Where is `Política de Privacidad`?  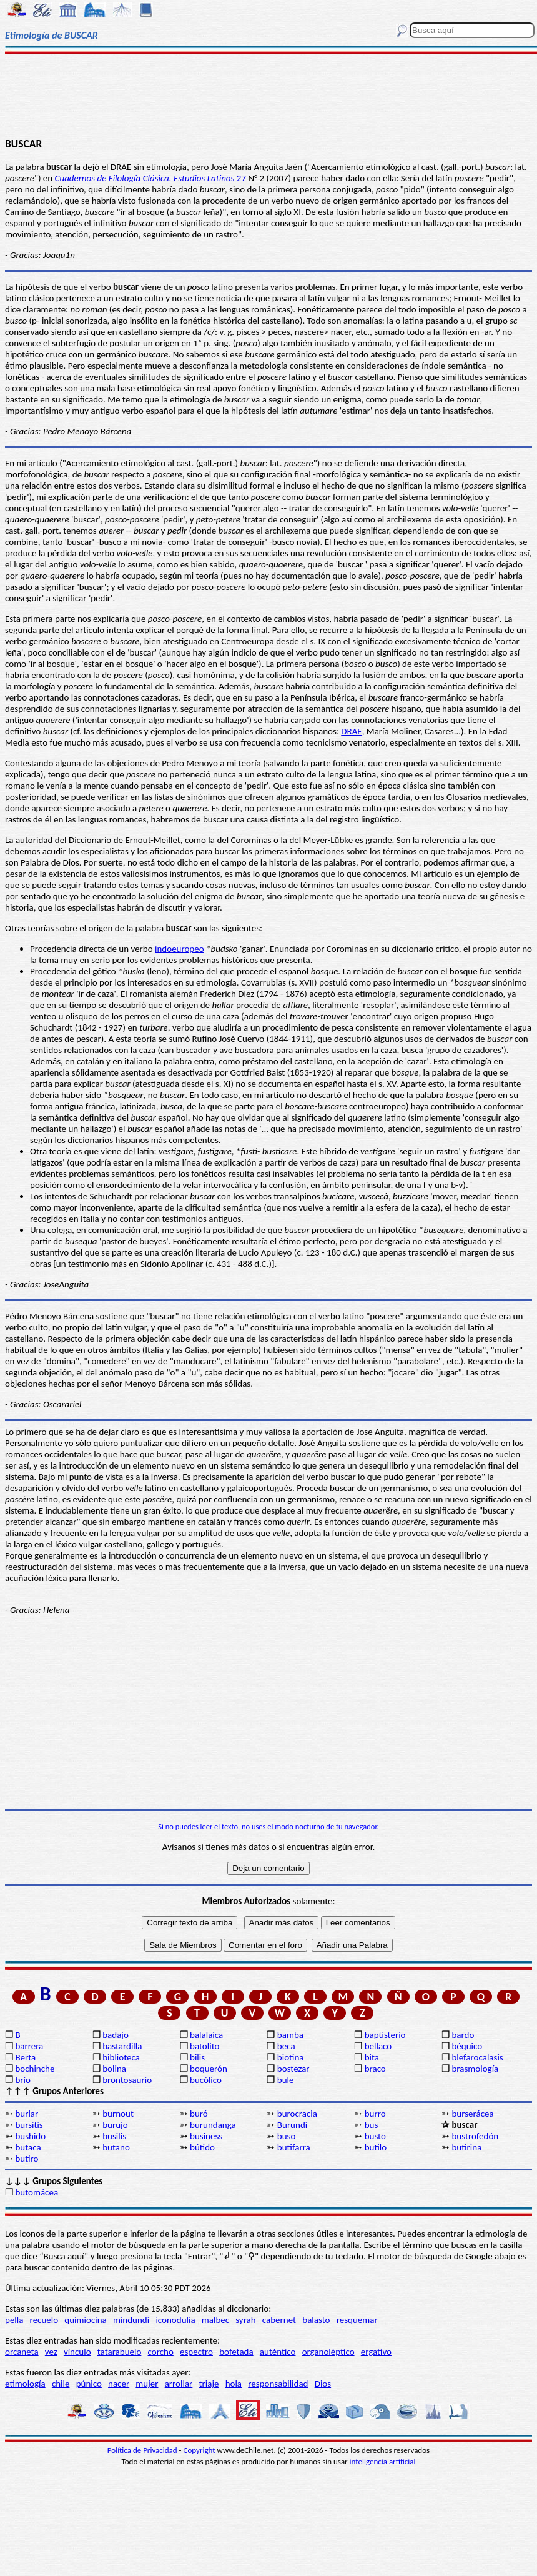 Política de Privacidad is located at coordinates (143, 2450).